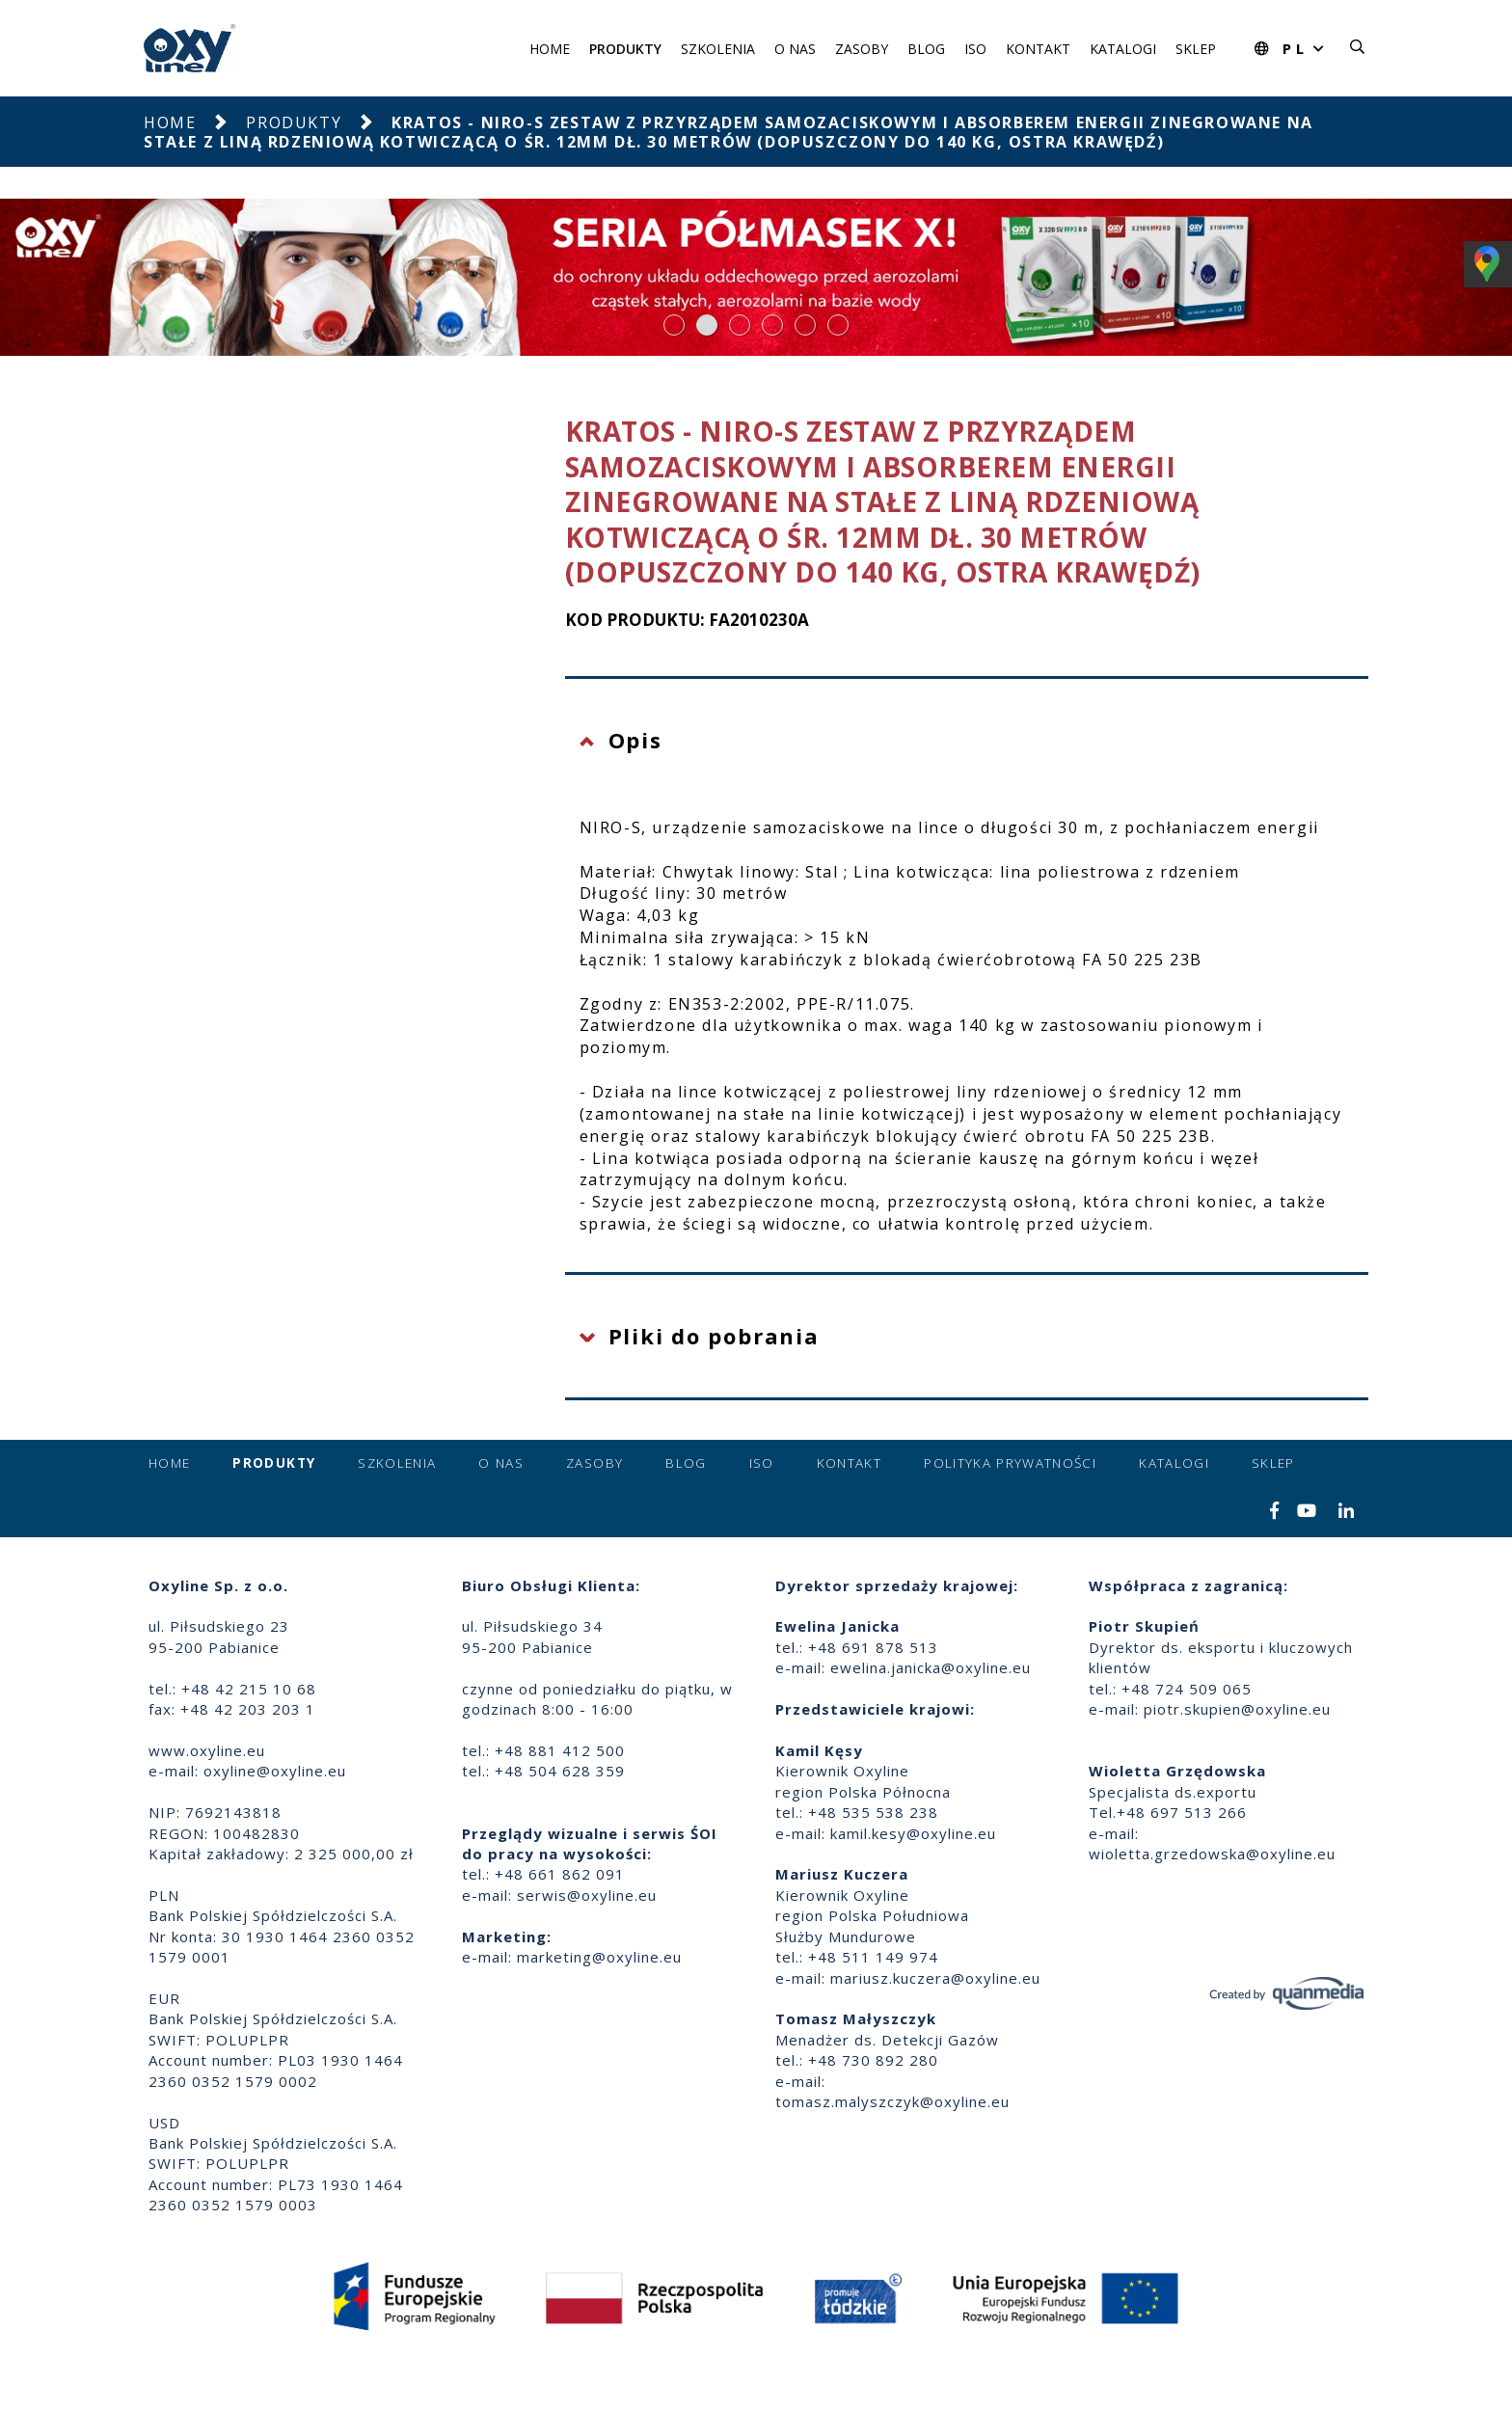  I want to click on ISO, so click(975, 49).